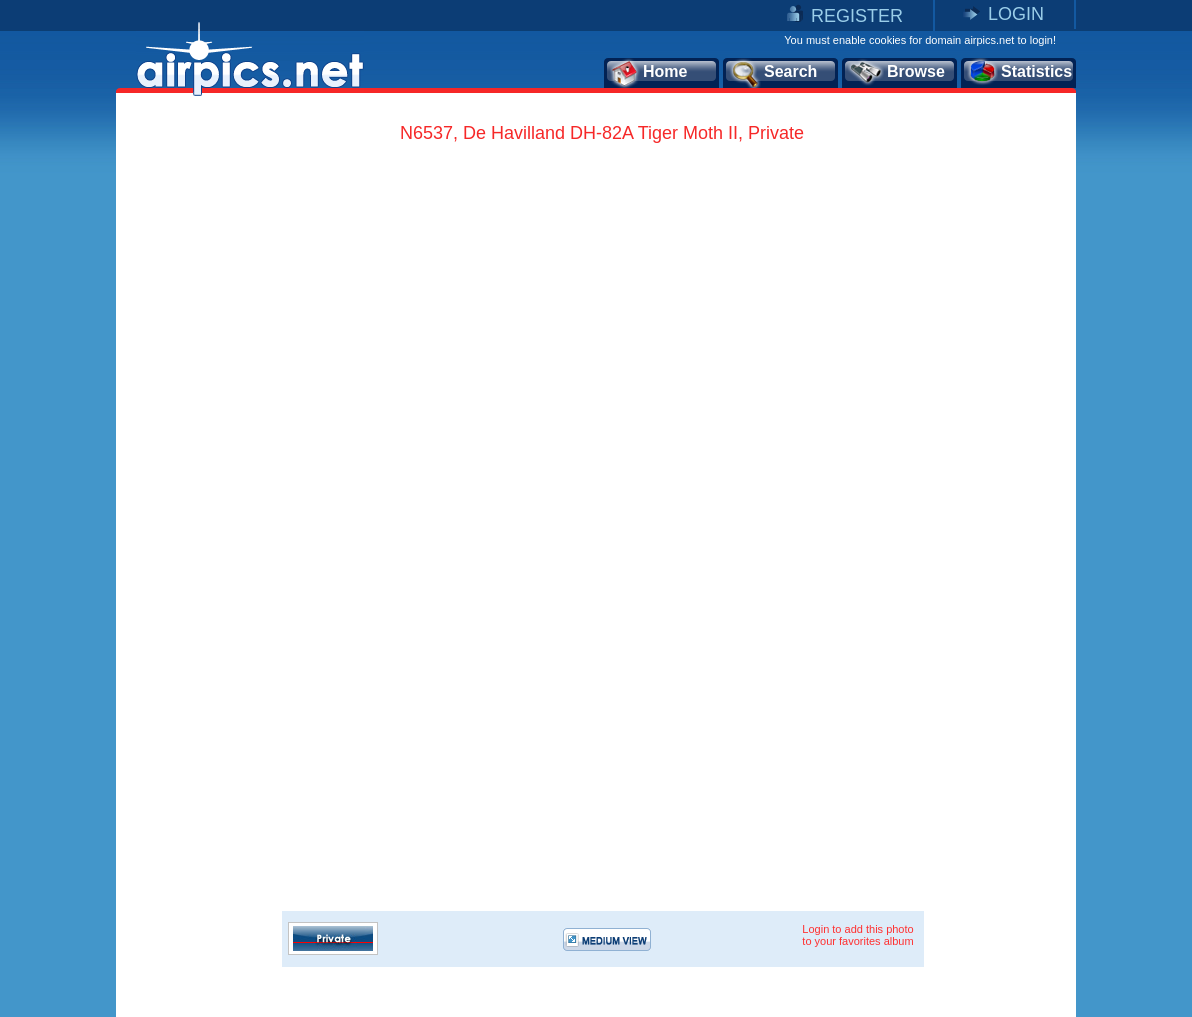 Image resolution: width=1192 pixels, height=1017 pixels. Describe the element at coordinates (773, 73) in the screenshot. I see `Search` at that location.